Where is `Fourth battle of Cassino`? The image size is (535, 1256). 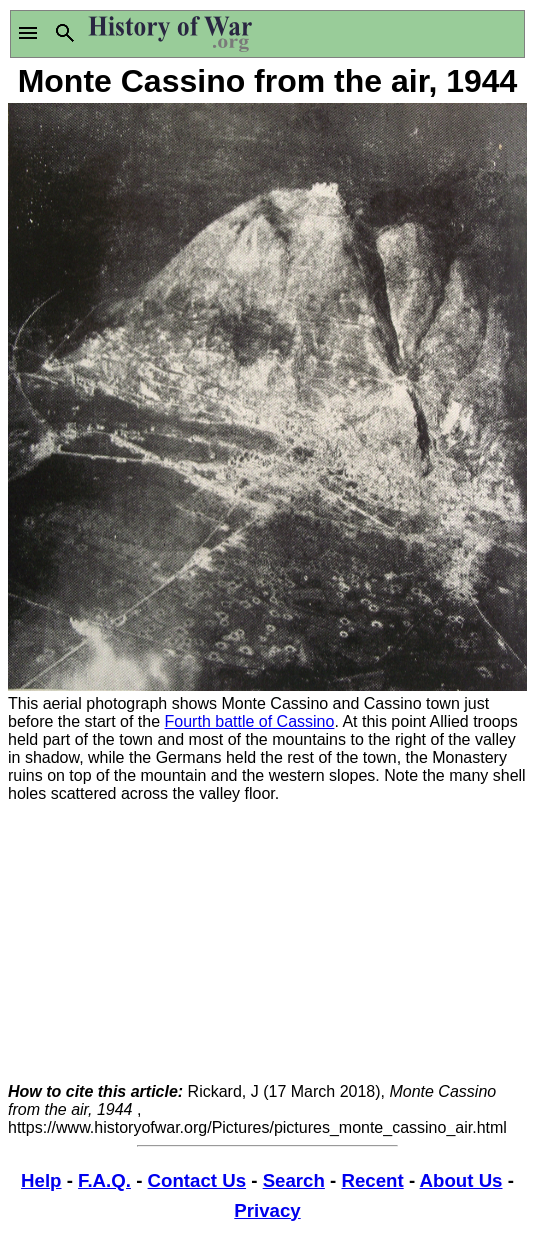 Fourth battle of Cassino is located at coordinates (250, 721).